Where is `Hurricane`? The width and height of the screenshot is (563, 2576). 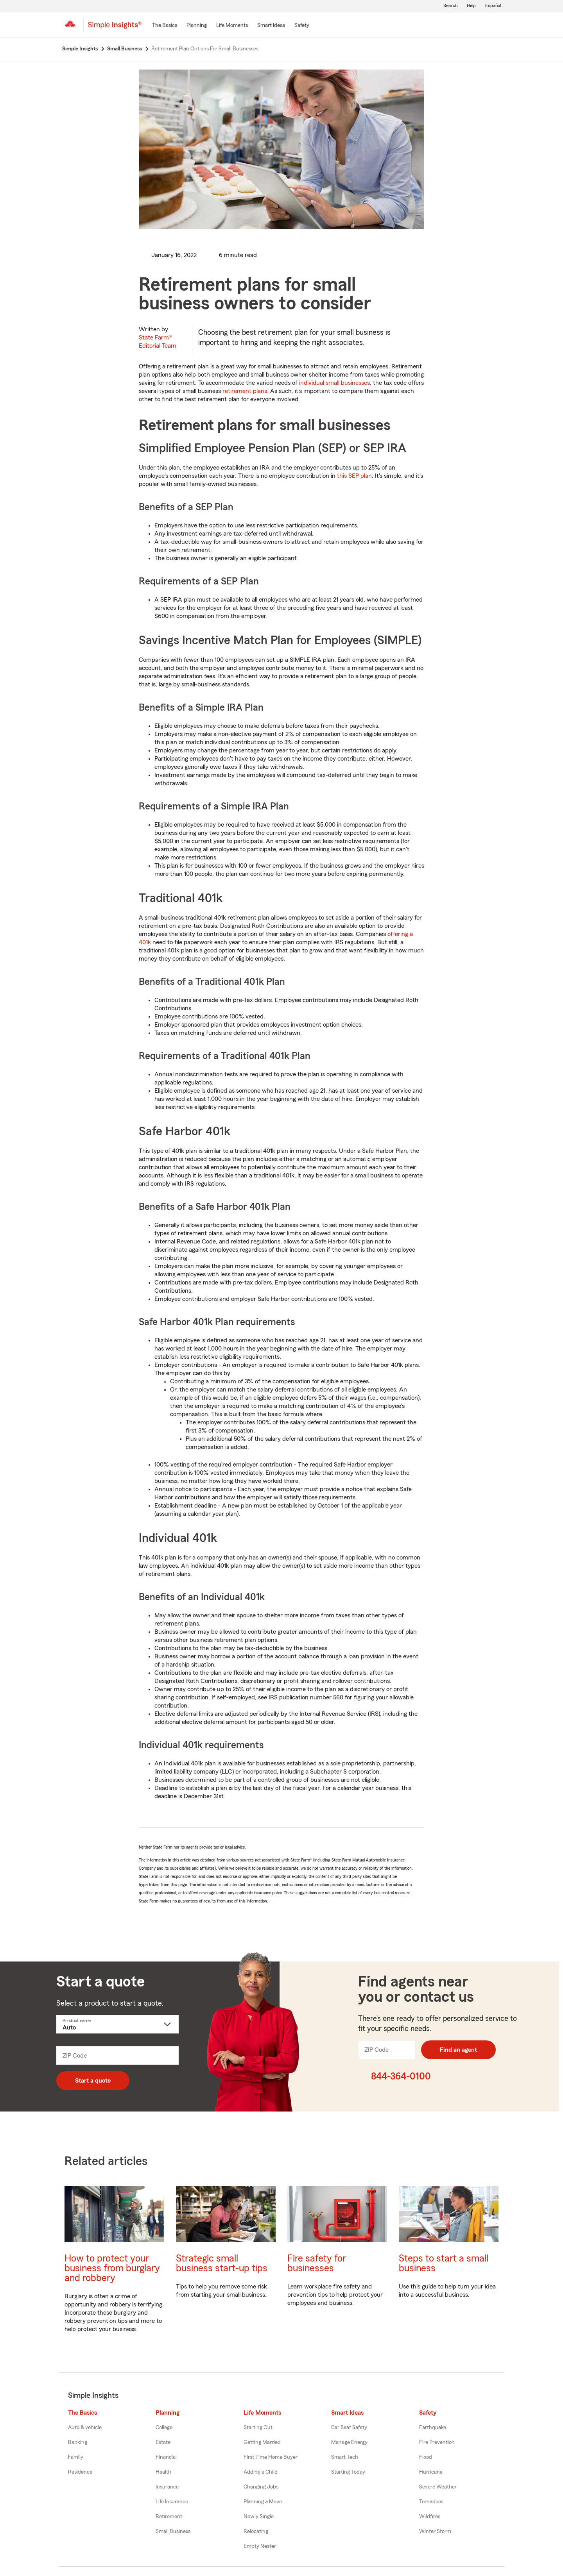
Hurricane is located at coordinates (431, 2472).